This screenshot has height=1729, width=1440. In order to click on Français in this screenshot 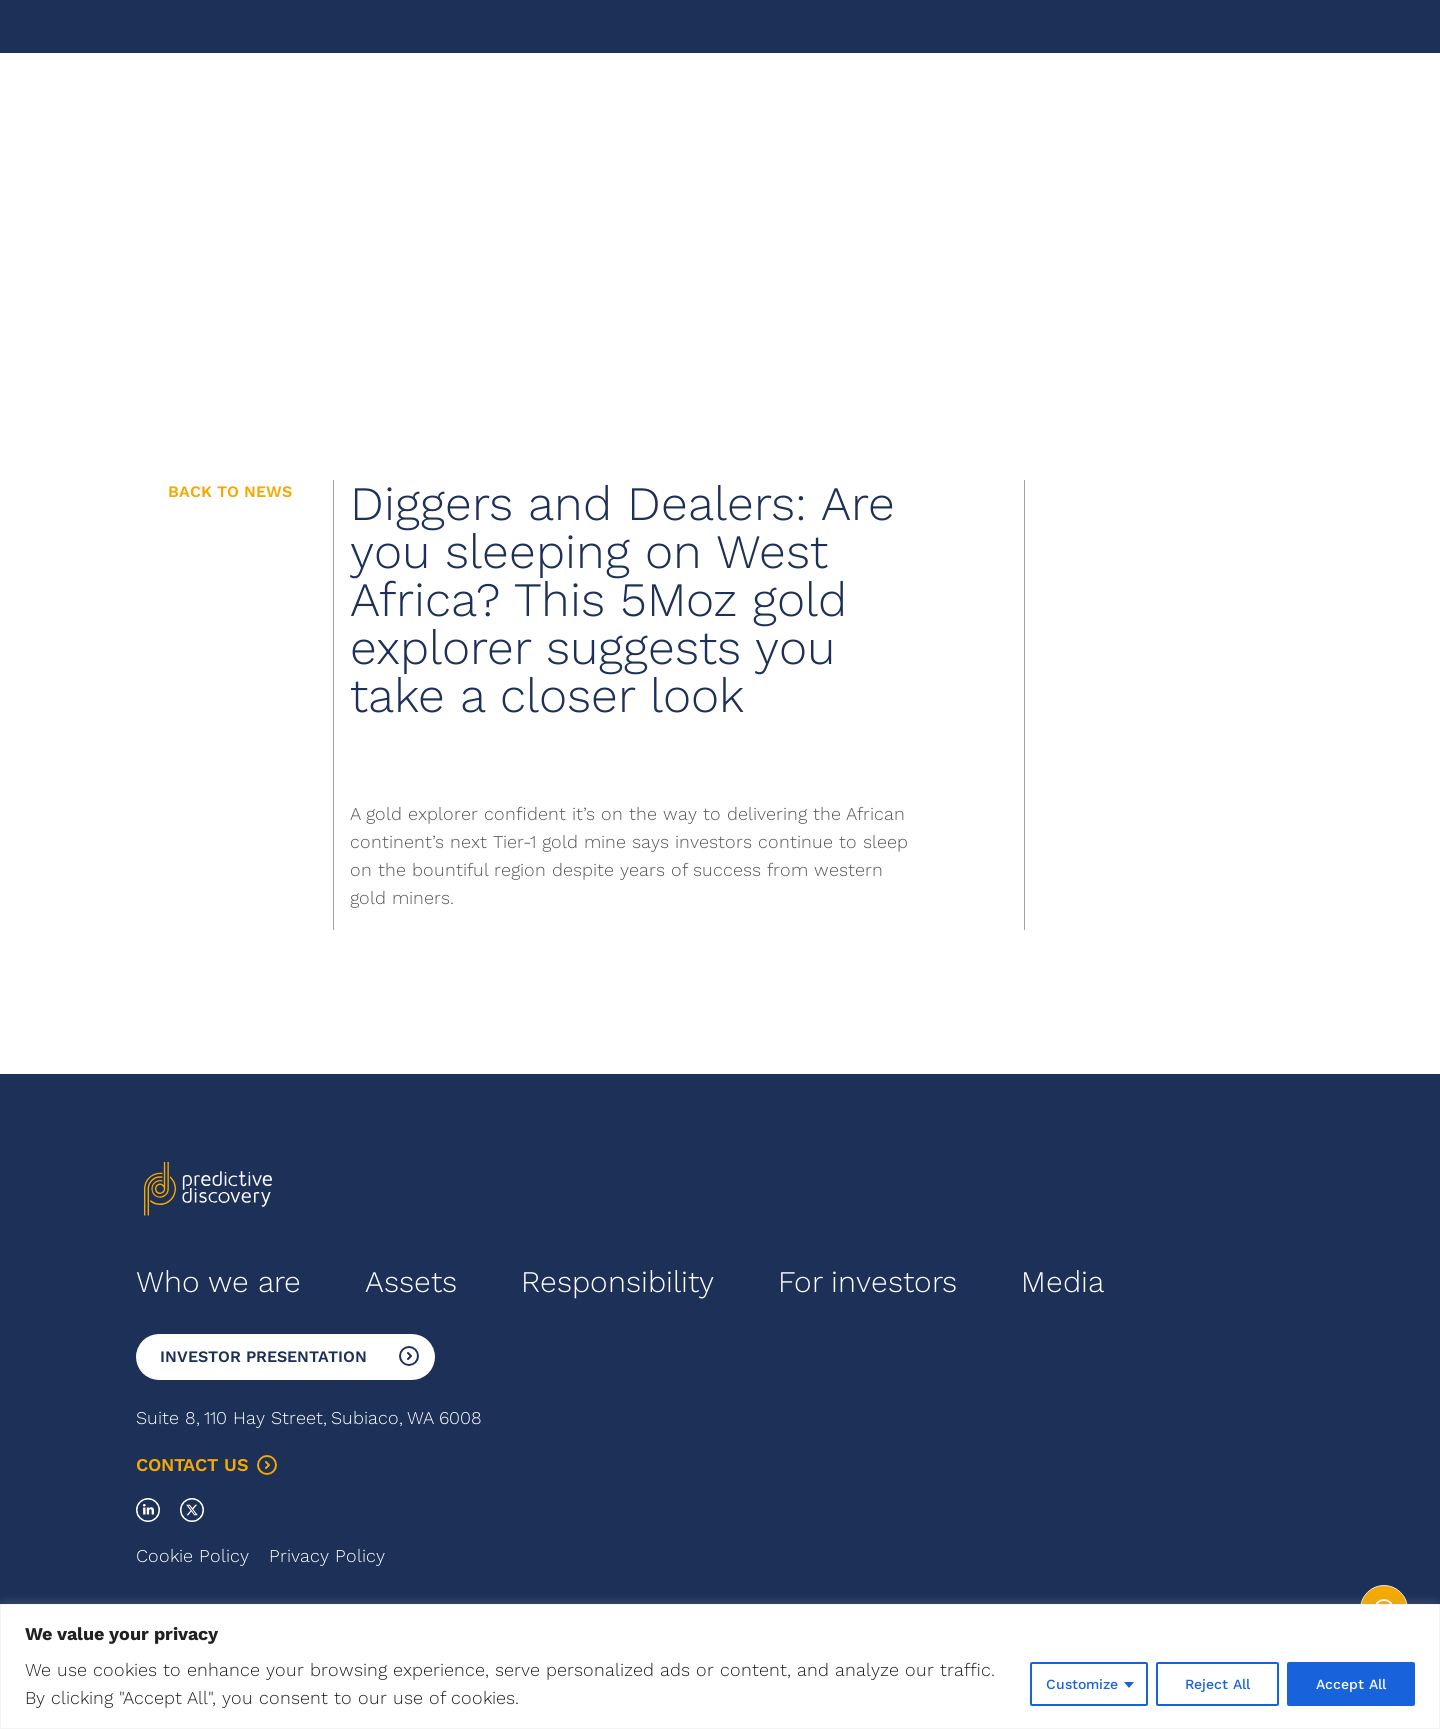, I will do `click(1211, 106)`.